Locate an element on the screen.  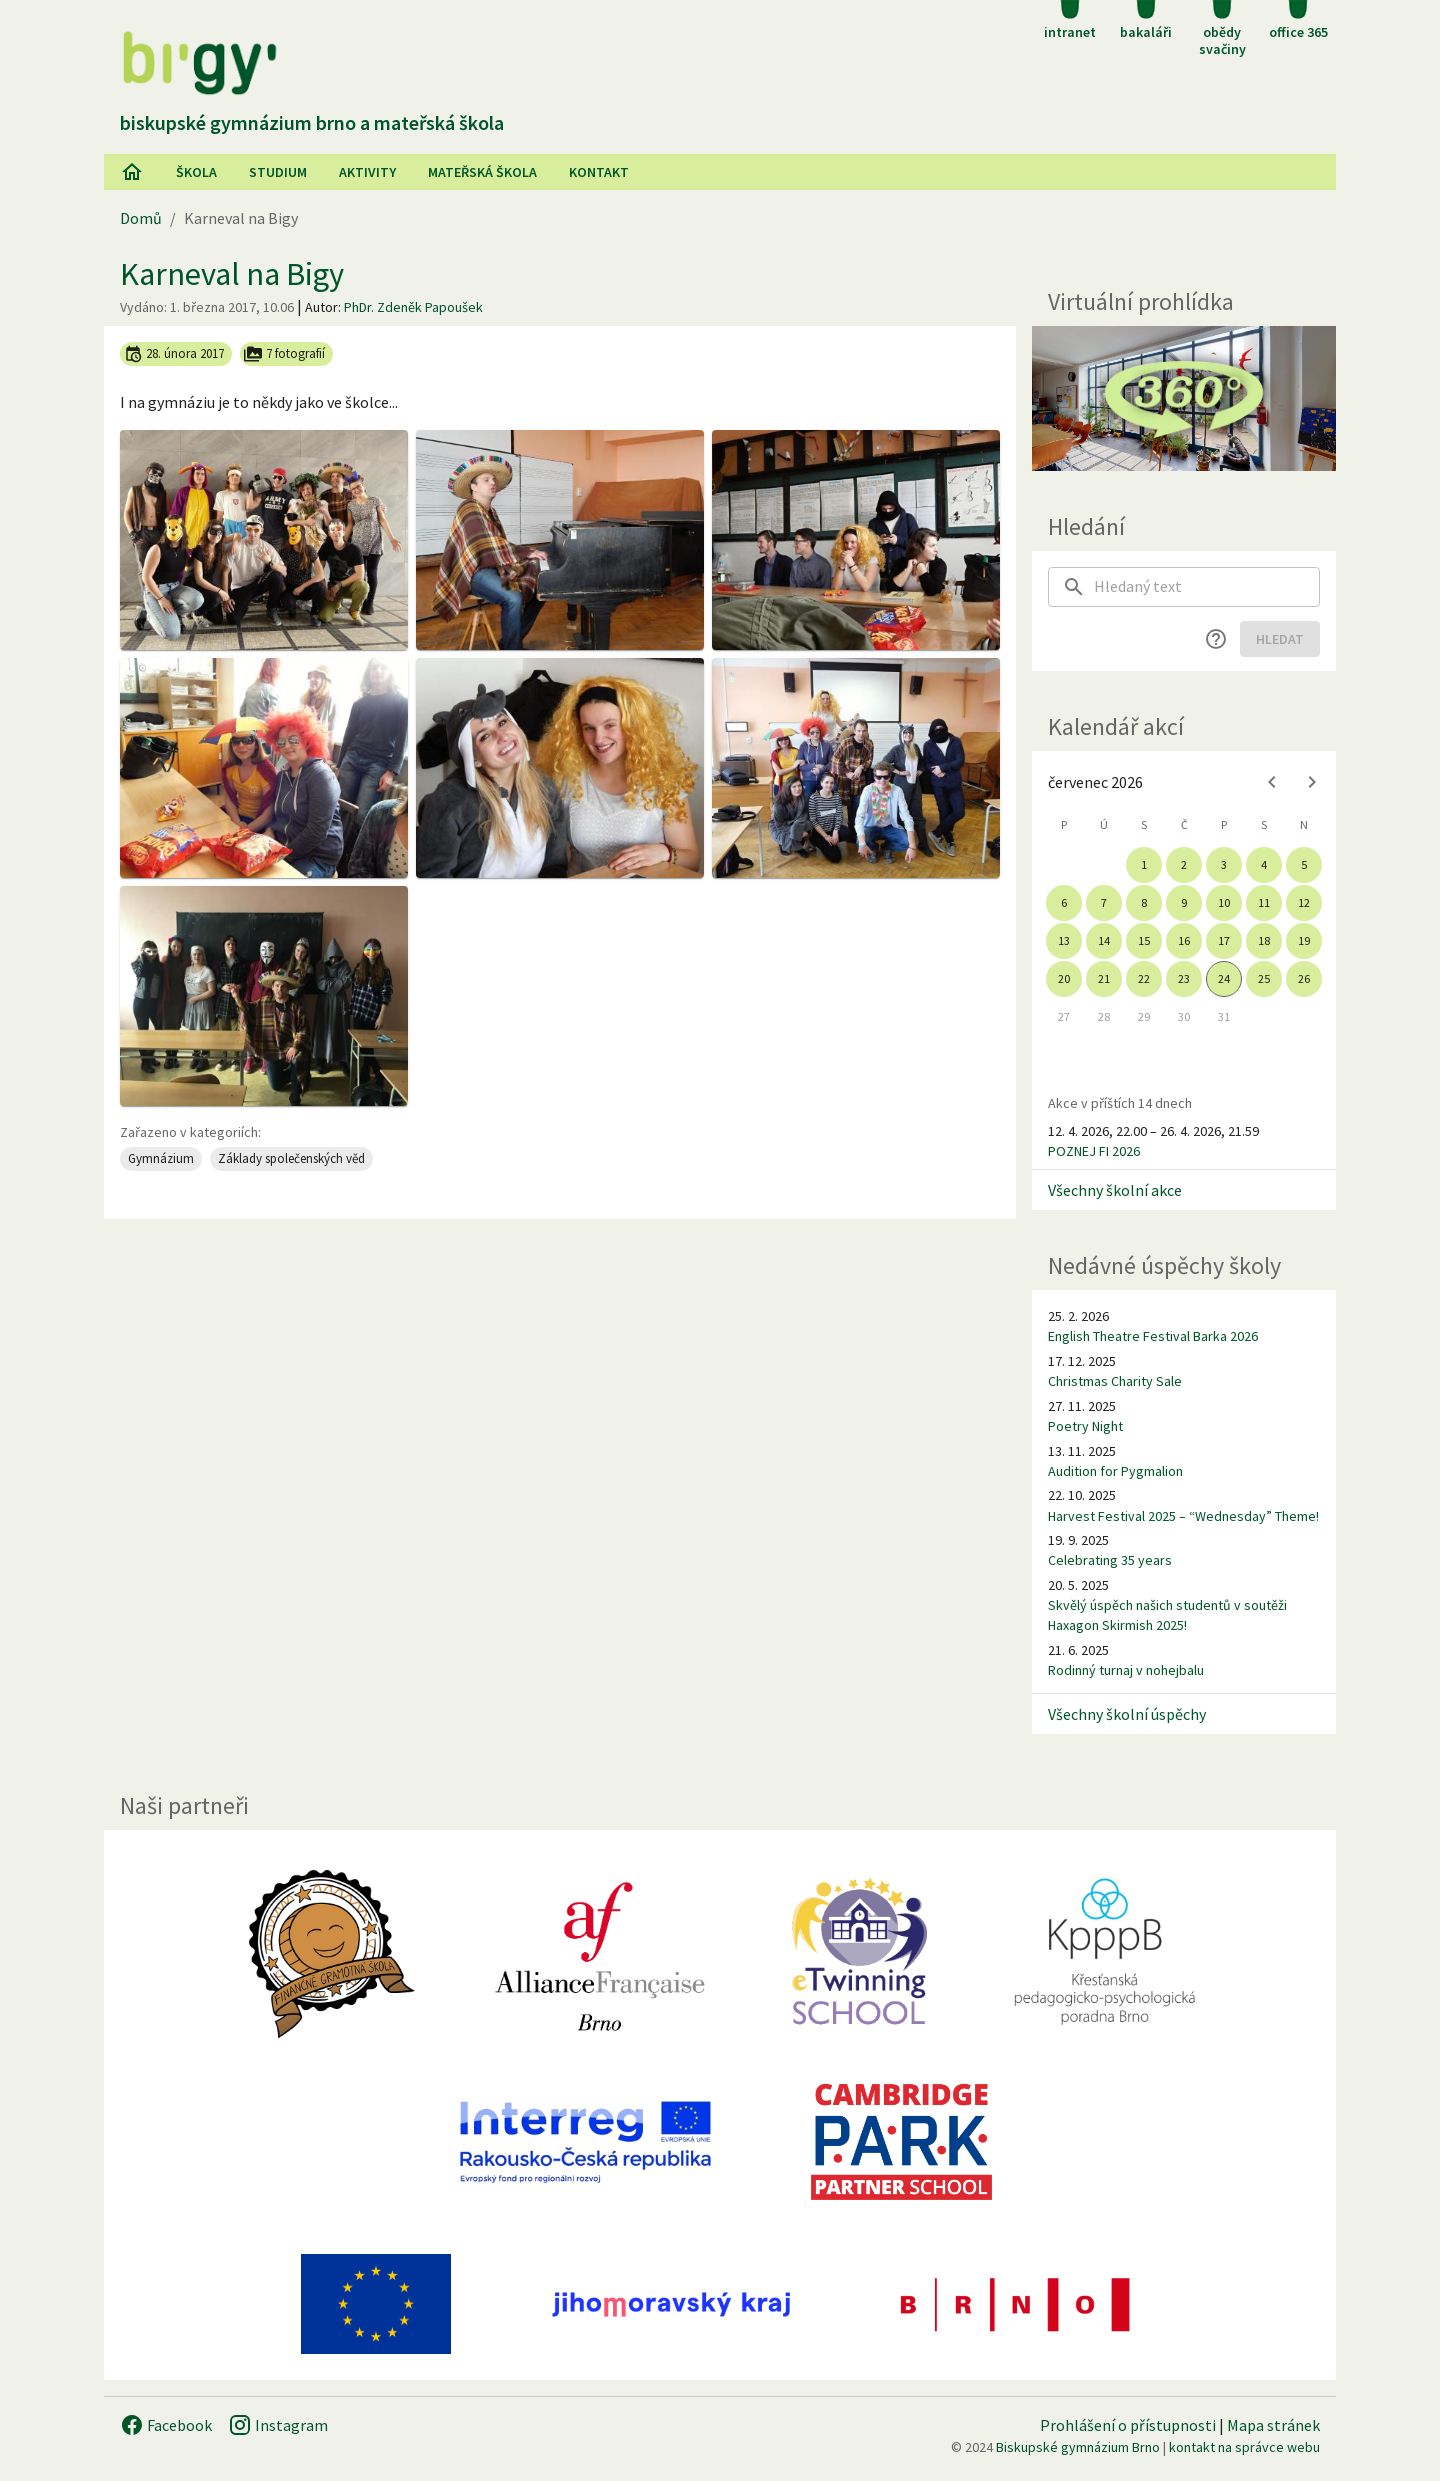
Celebrating 35 years is located at coordinates (1110, 1560).